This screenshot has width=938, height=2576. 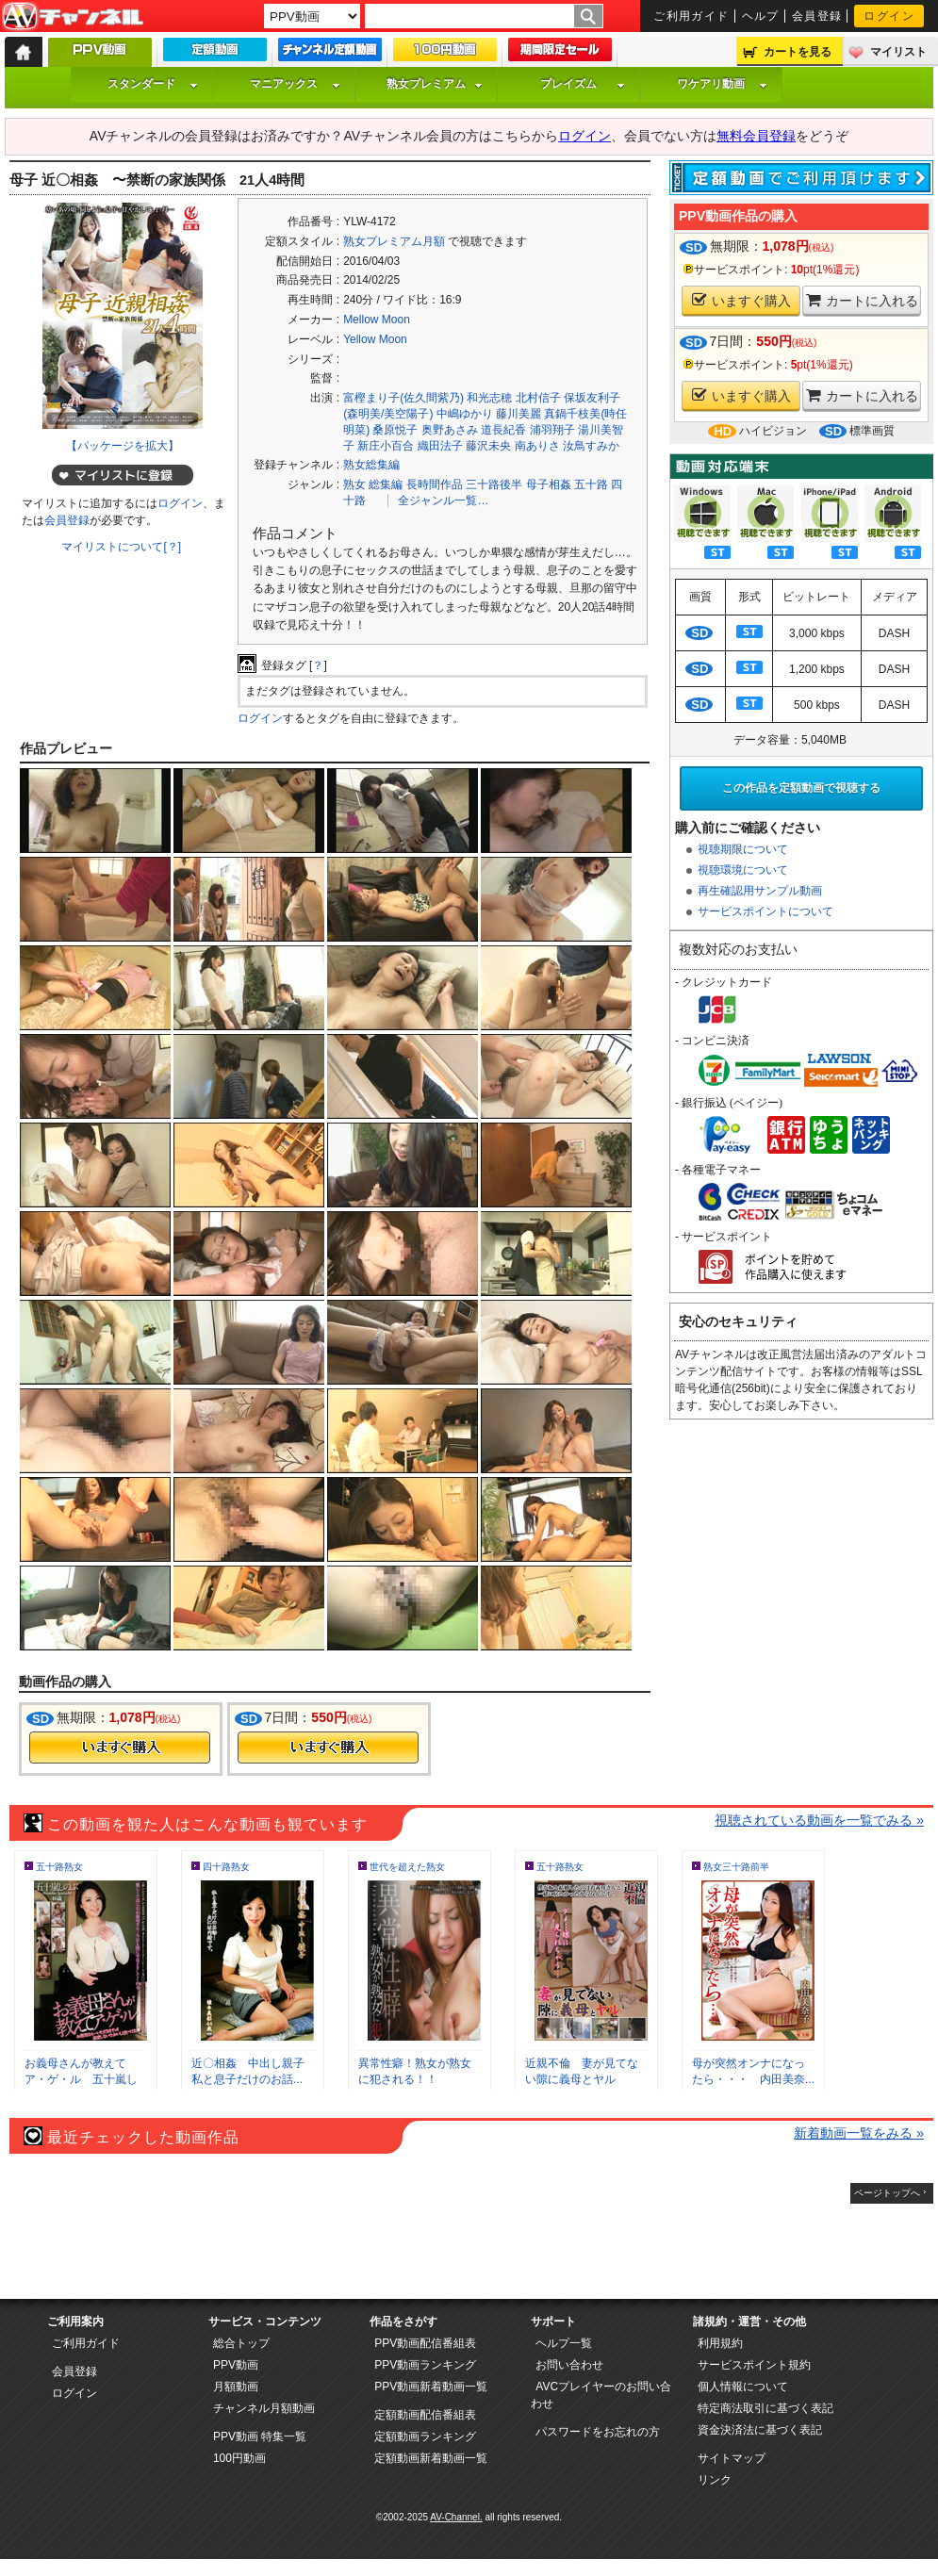 I want to click on 織田法子, so click(x=440, y=445).